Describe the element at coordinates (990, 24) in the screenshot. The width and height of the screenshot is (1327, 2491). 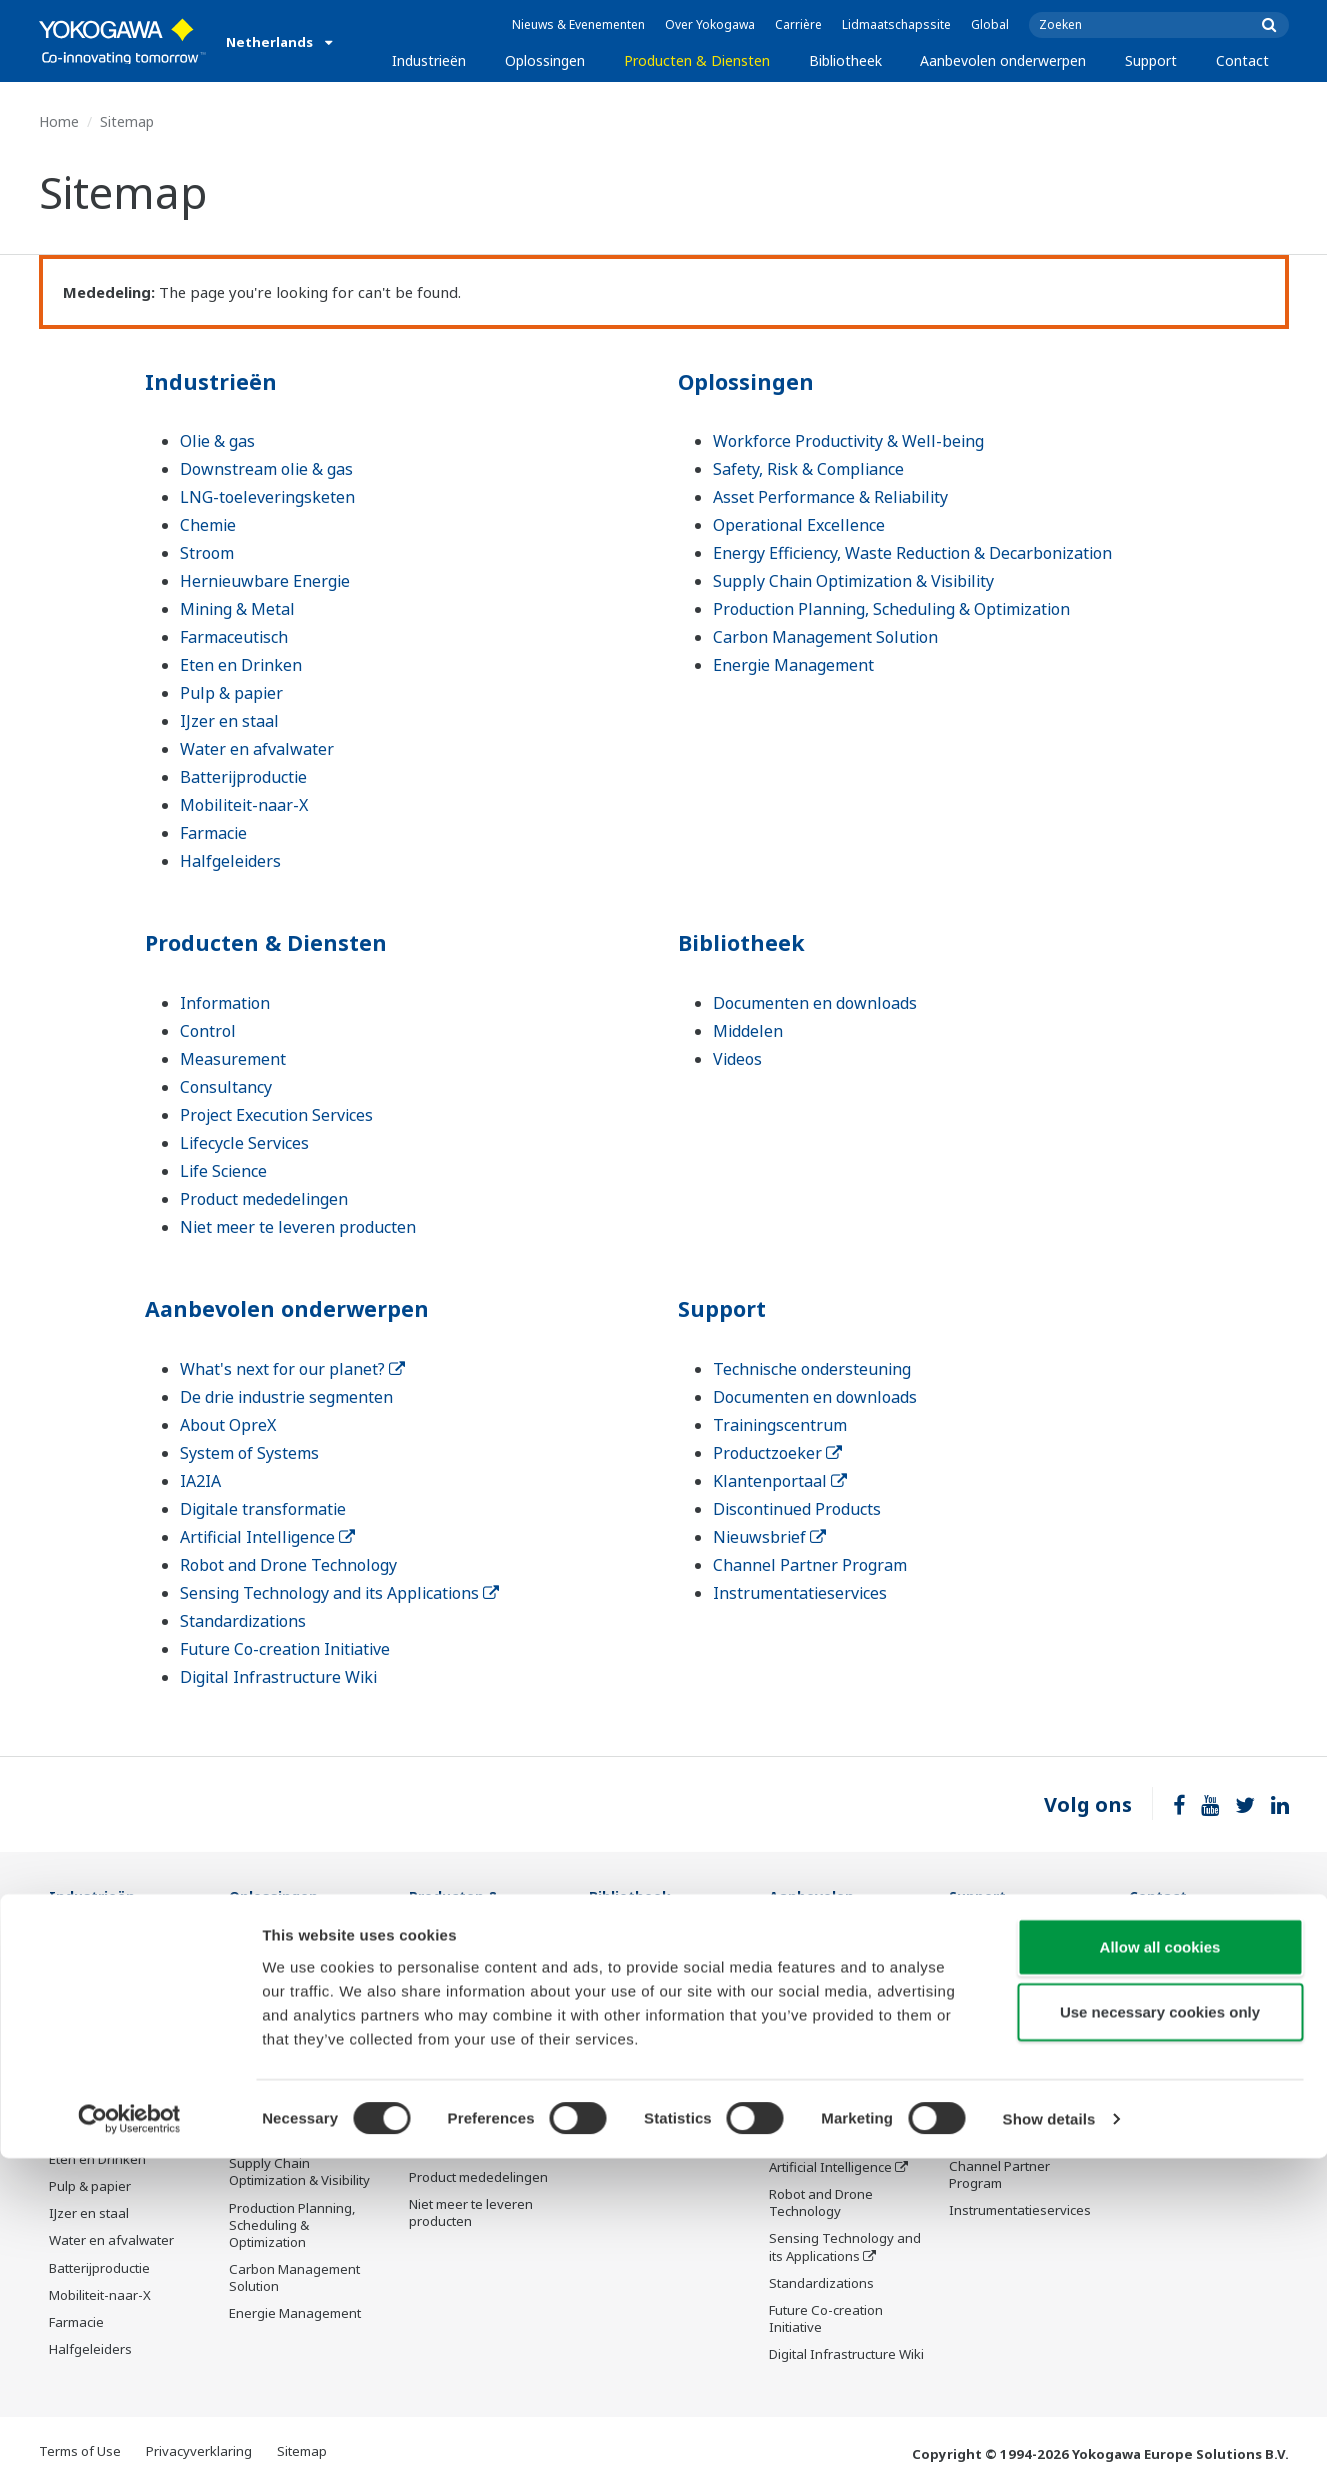
I see `Global` at that location.